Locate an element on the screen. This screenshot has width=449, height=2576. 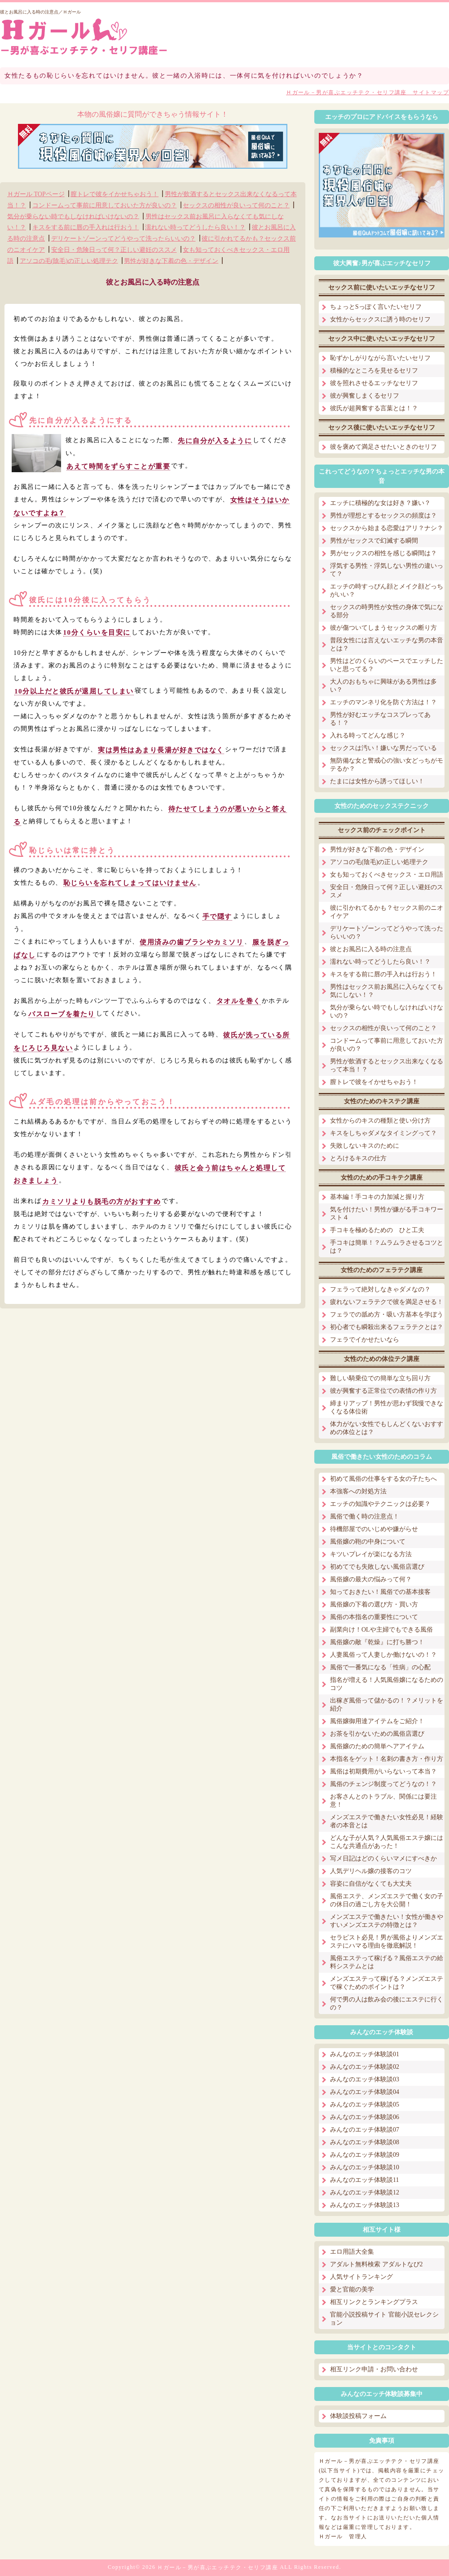
アダルト無料検索 アダルトなび2 is located at coordinates (376, 2264).